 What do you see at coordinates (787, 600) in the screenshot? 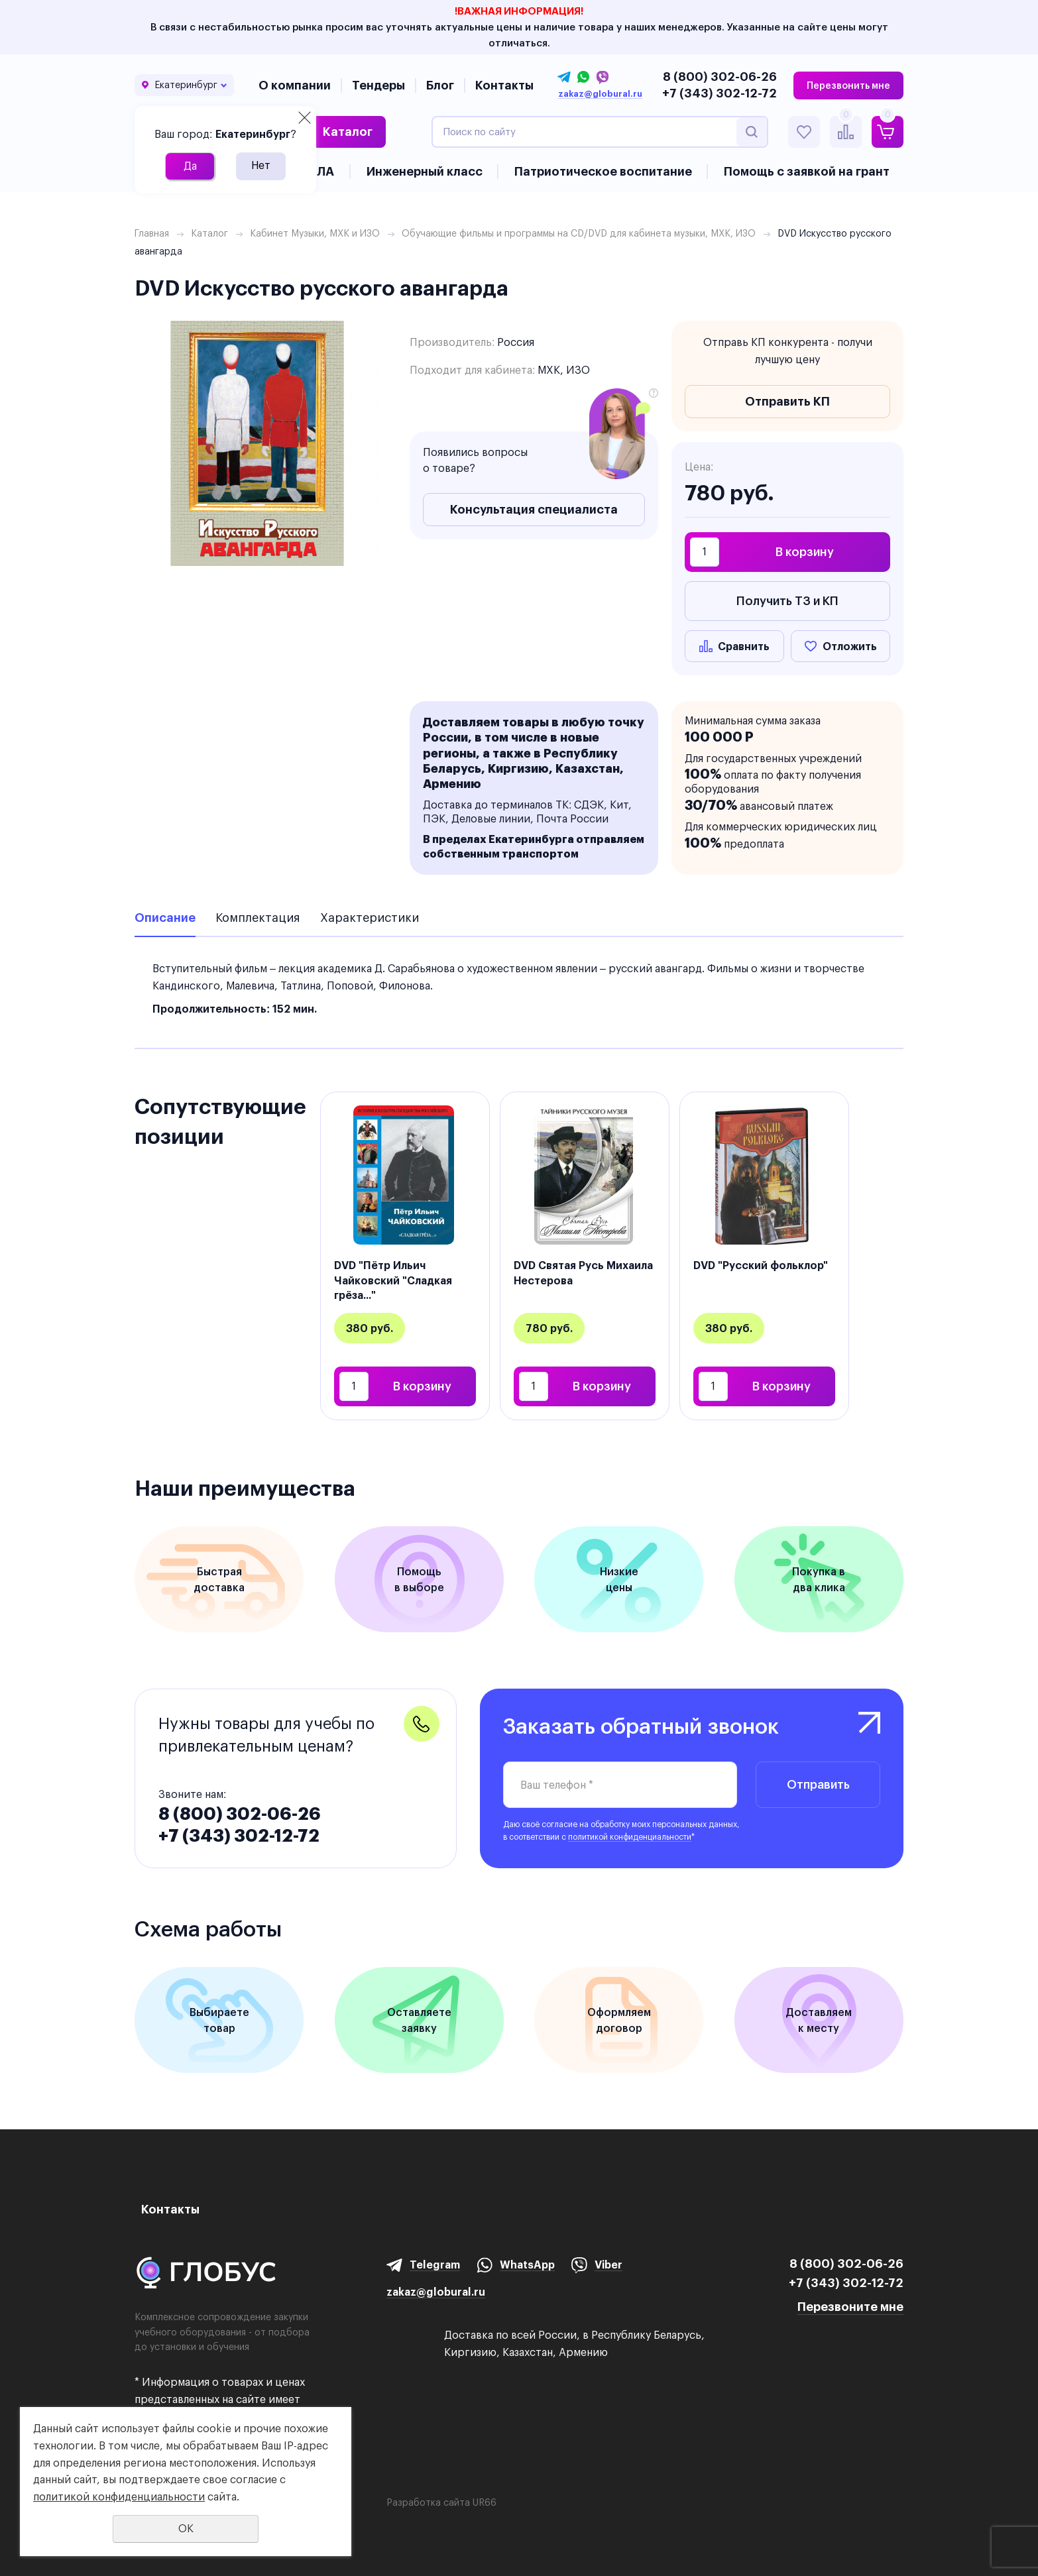
I see `Получить ТЗ и КП` at bounding box center [787, 600].